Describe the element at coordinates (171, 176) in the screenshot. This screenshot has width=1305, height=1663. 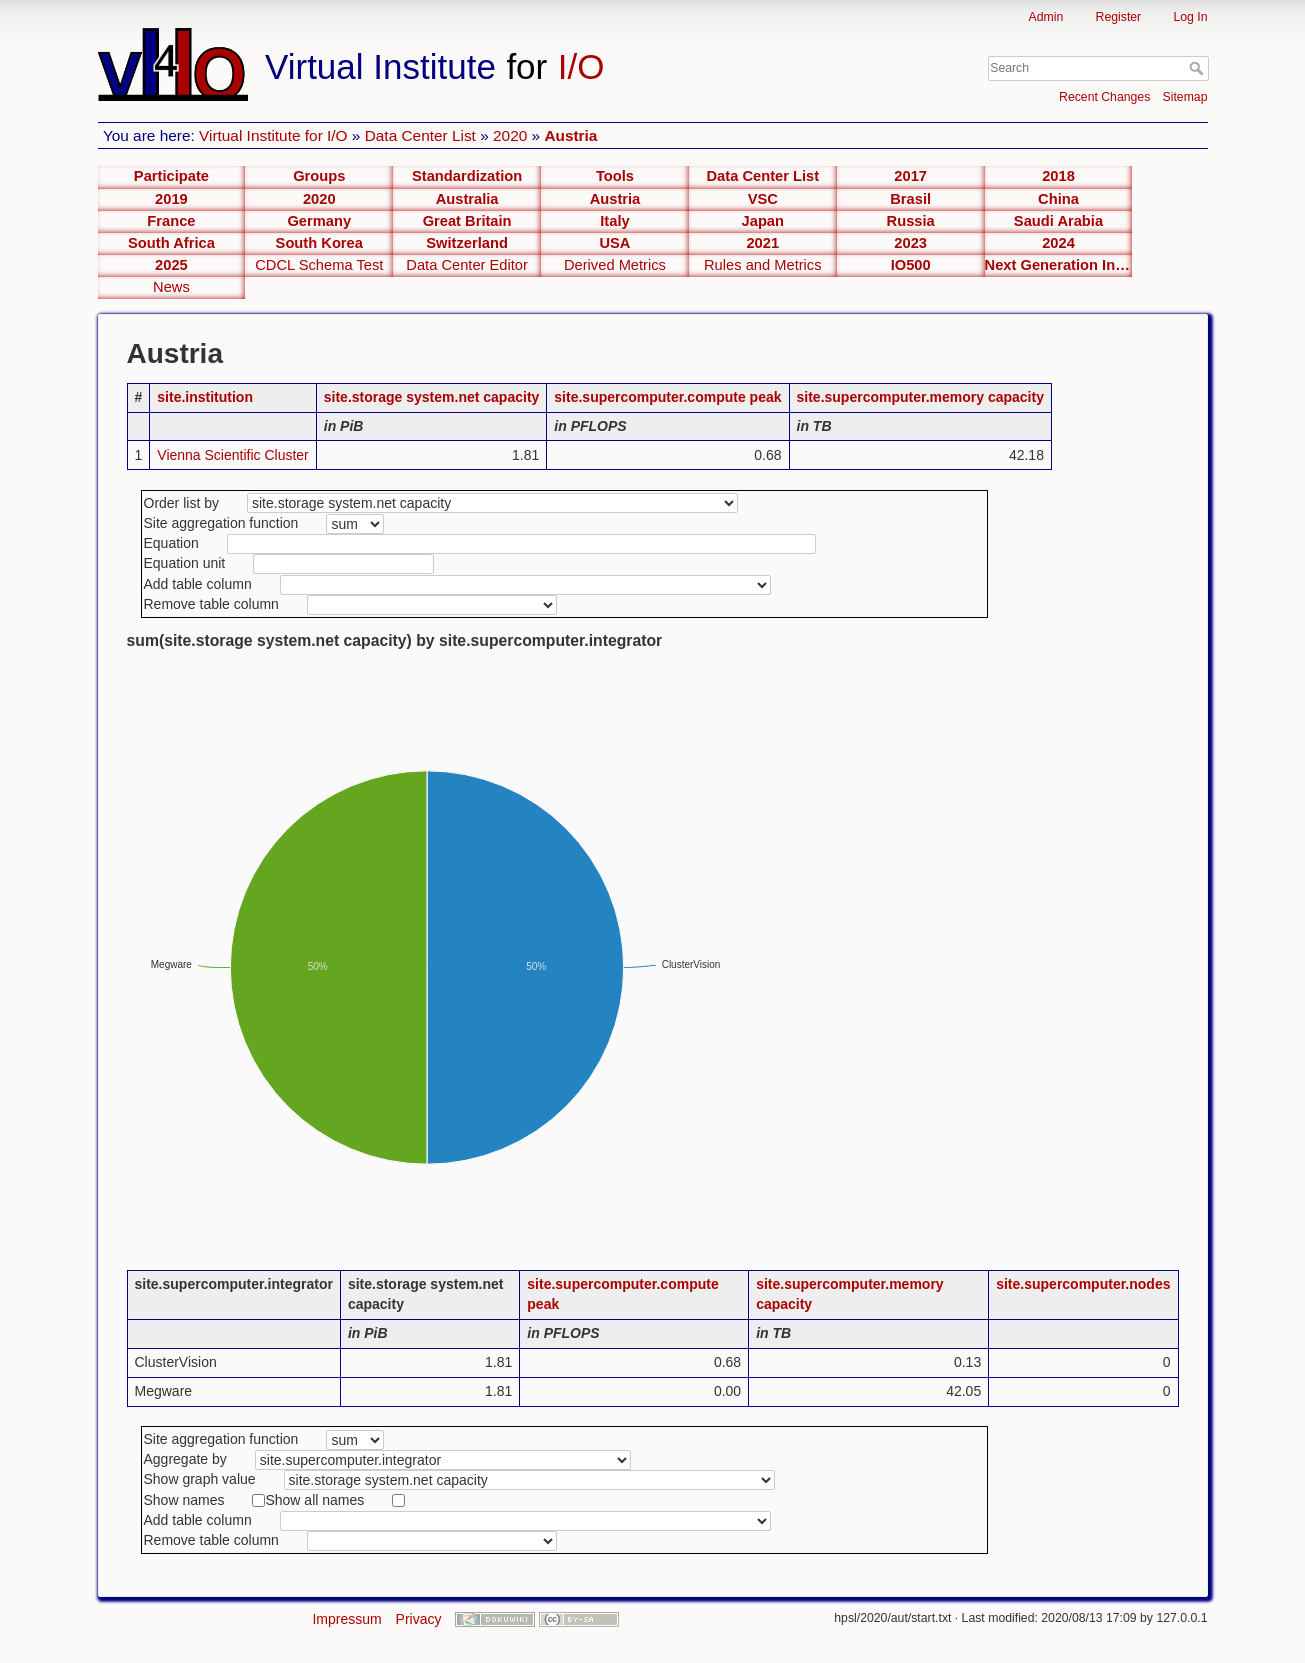
I see `Participate` at that location.